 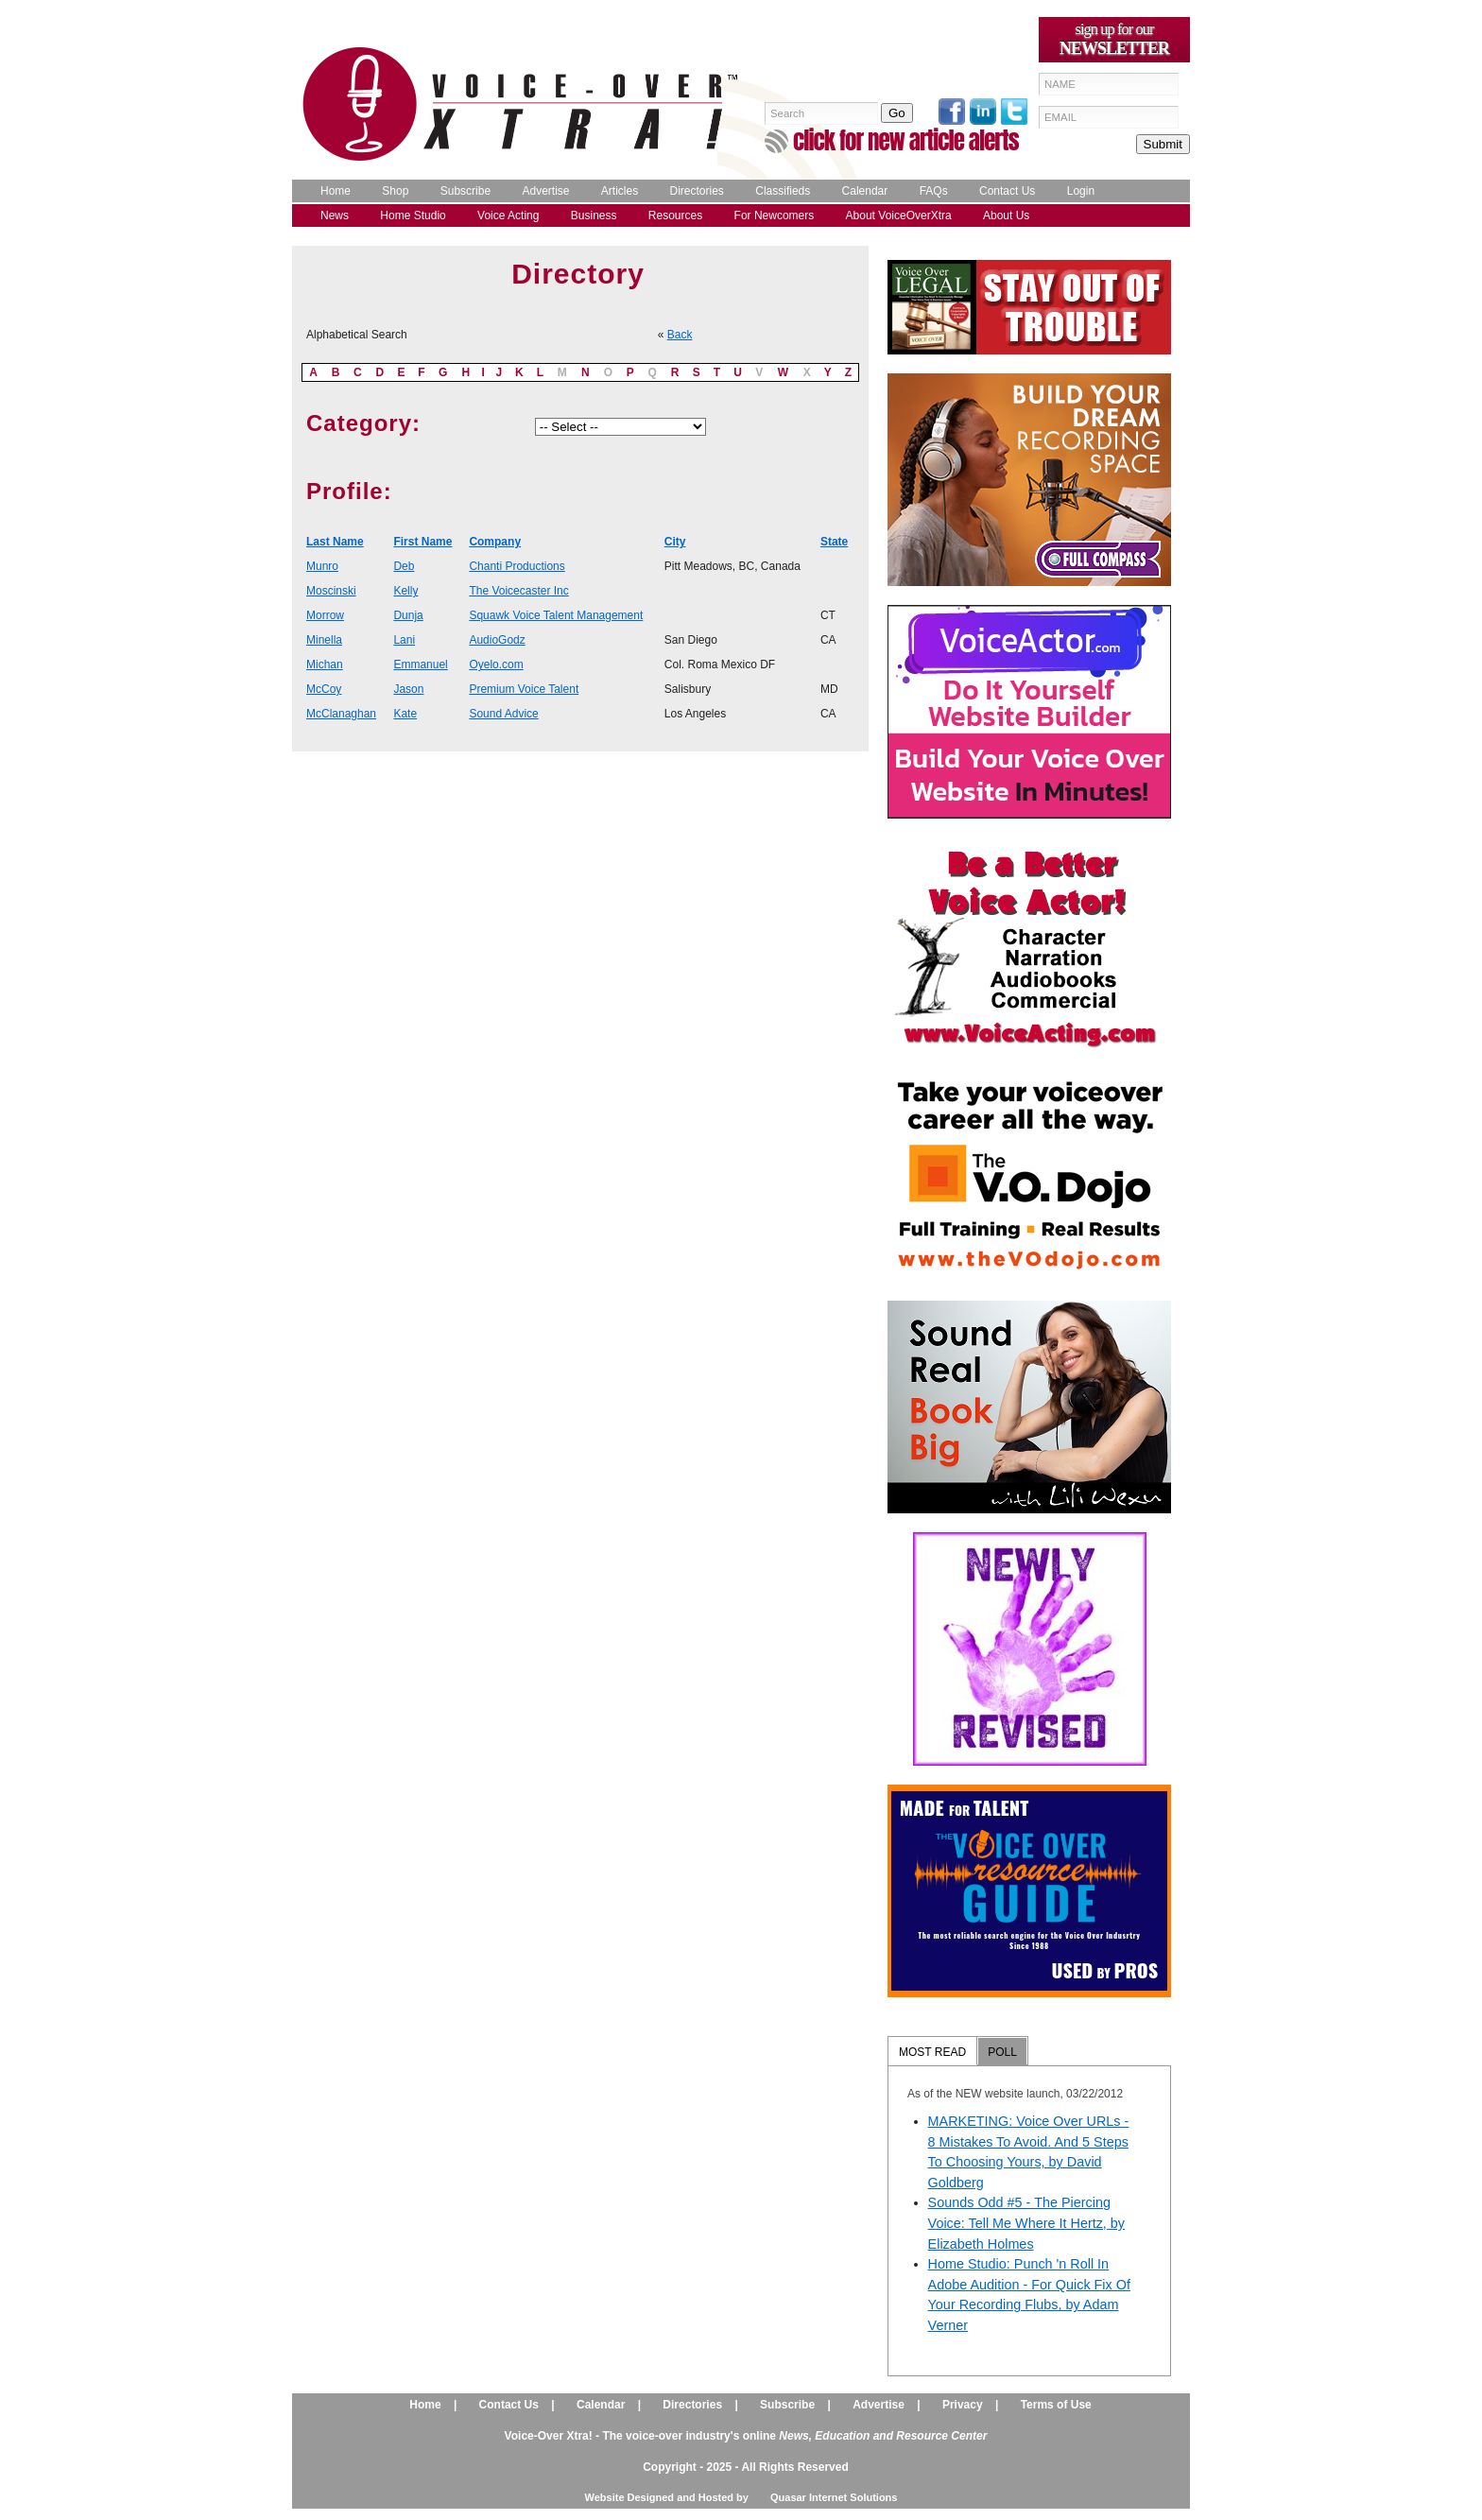 What do you see at coordinates (1007, 191) in the screenshot?
I see `Contact Us` at bounding box center [1007, 191].